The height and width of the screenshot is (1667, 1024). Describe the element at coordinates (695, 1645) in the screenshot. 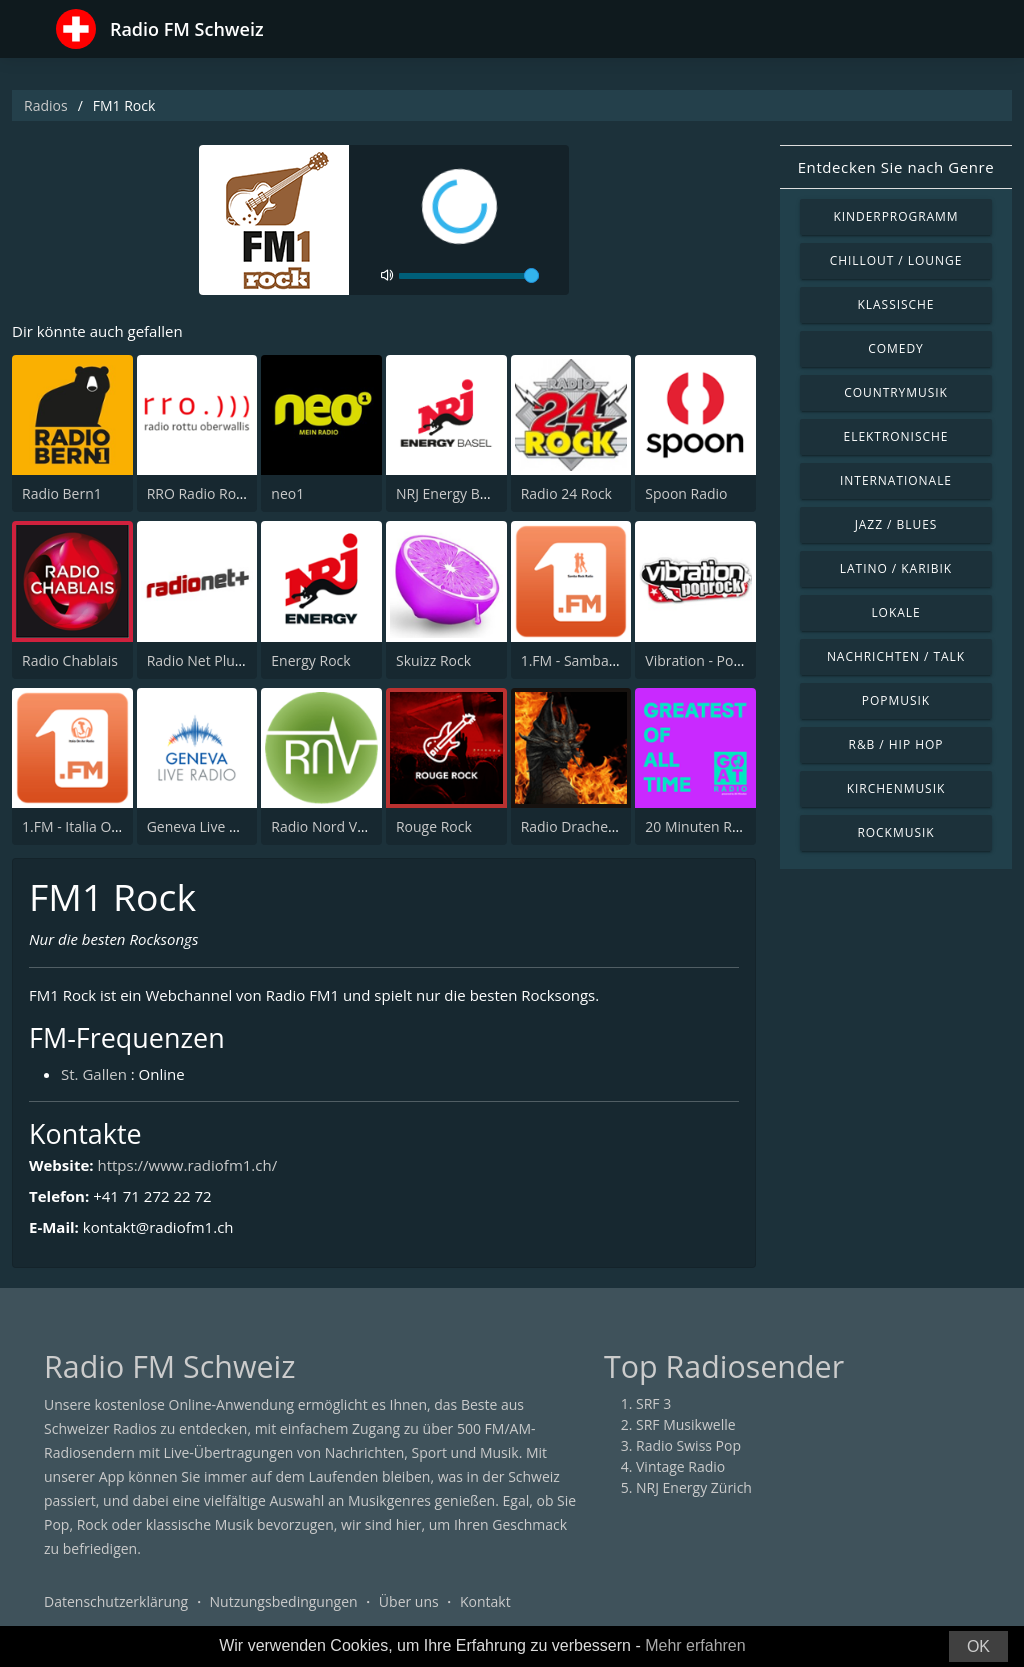

I see `Mehr erfahren` at that location.